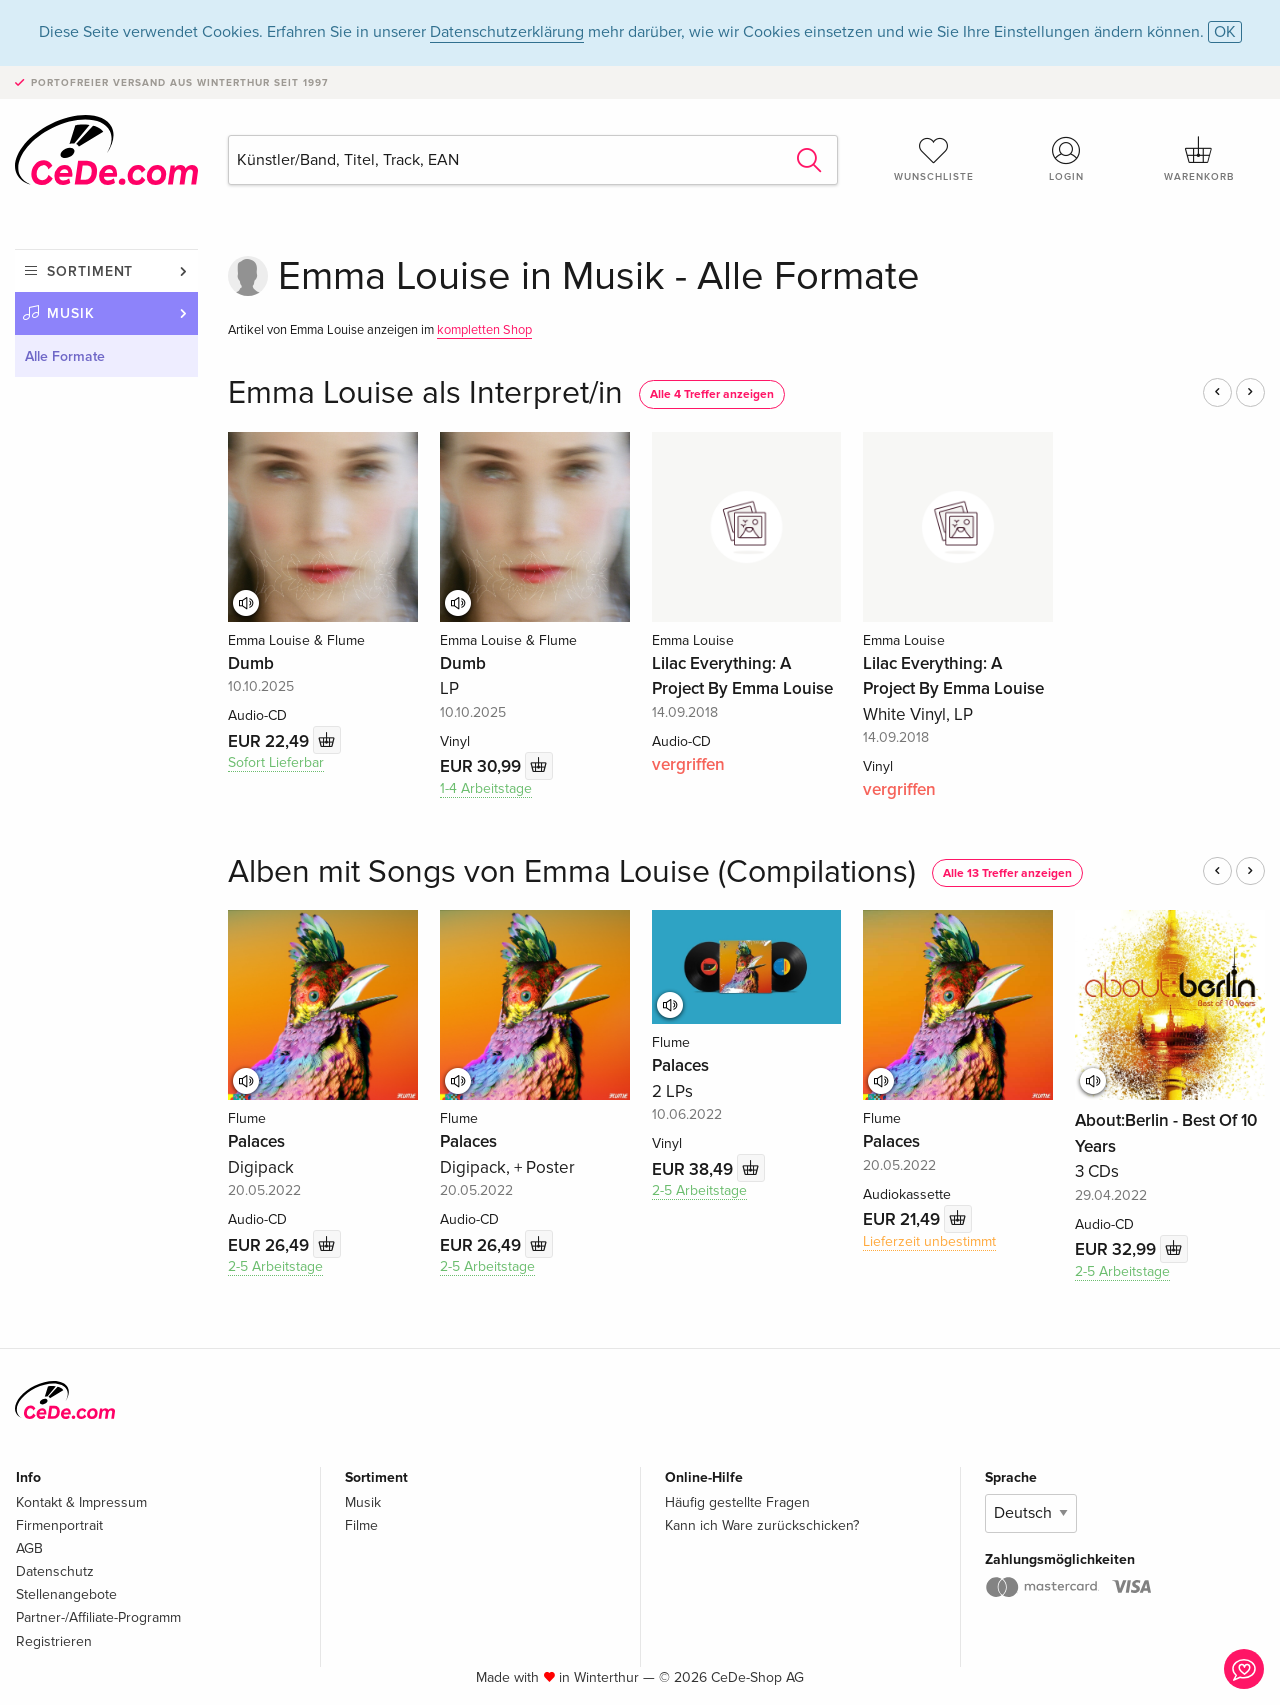 The width and height of the screenshot is (1280, 1705). What do you see at coordinates (712, 394) in the screenshot?
I see `Alle 4 Treffer anzeigen` at bounding box center [712, 394].